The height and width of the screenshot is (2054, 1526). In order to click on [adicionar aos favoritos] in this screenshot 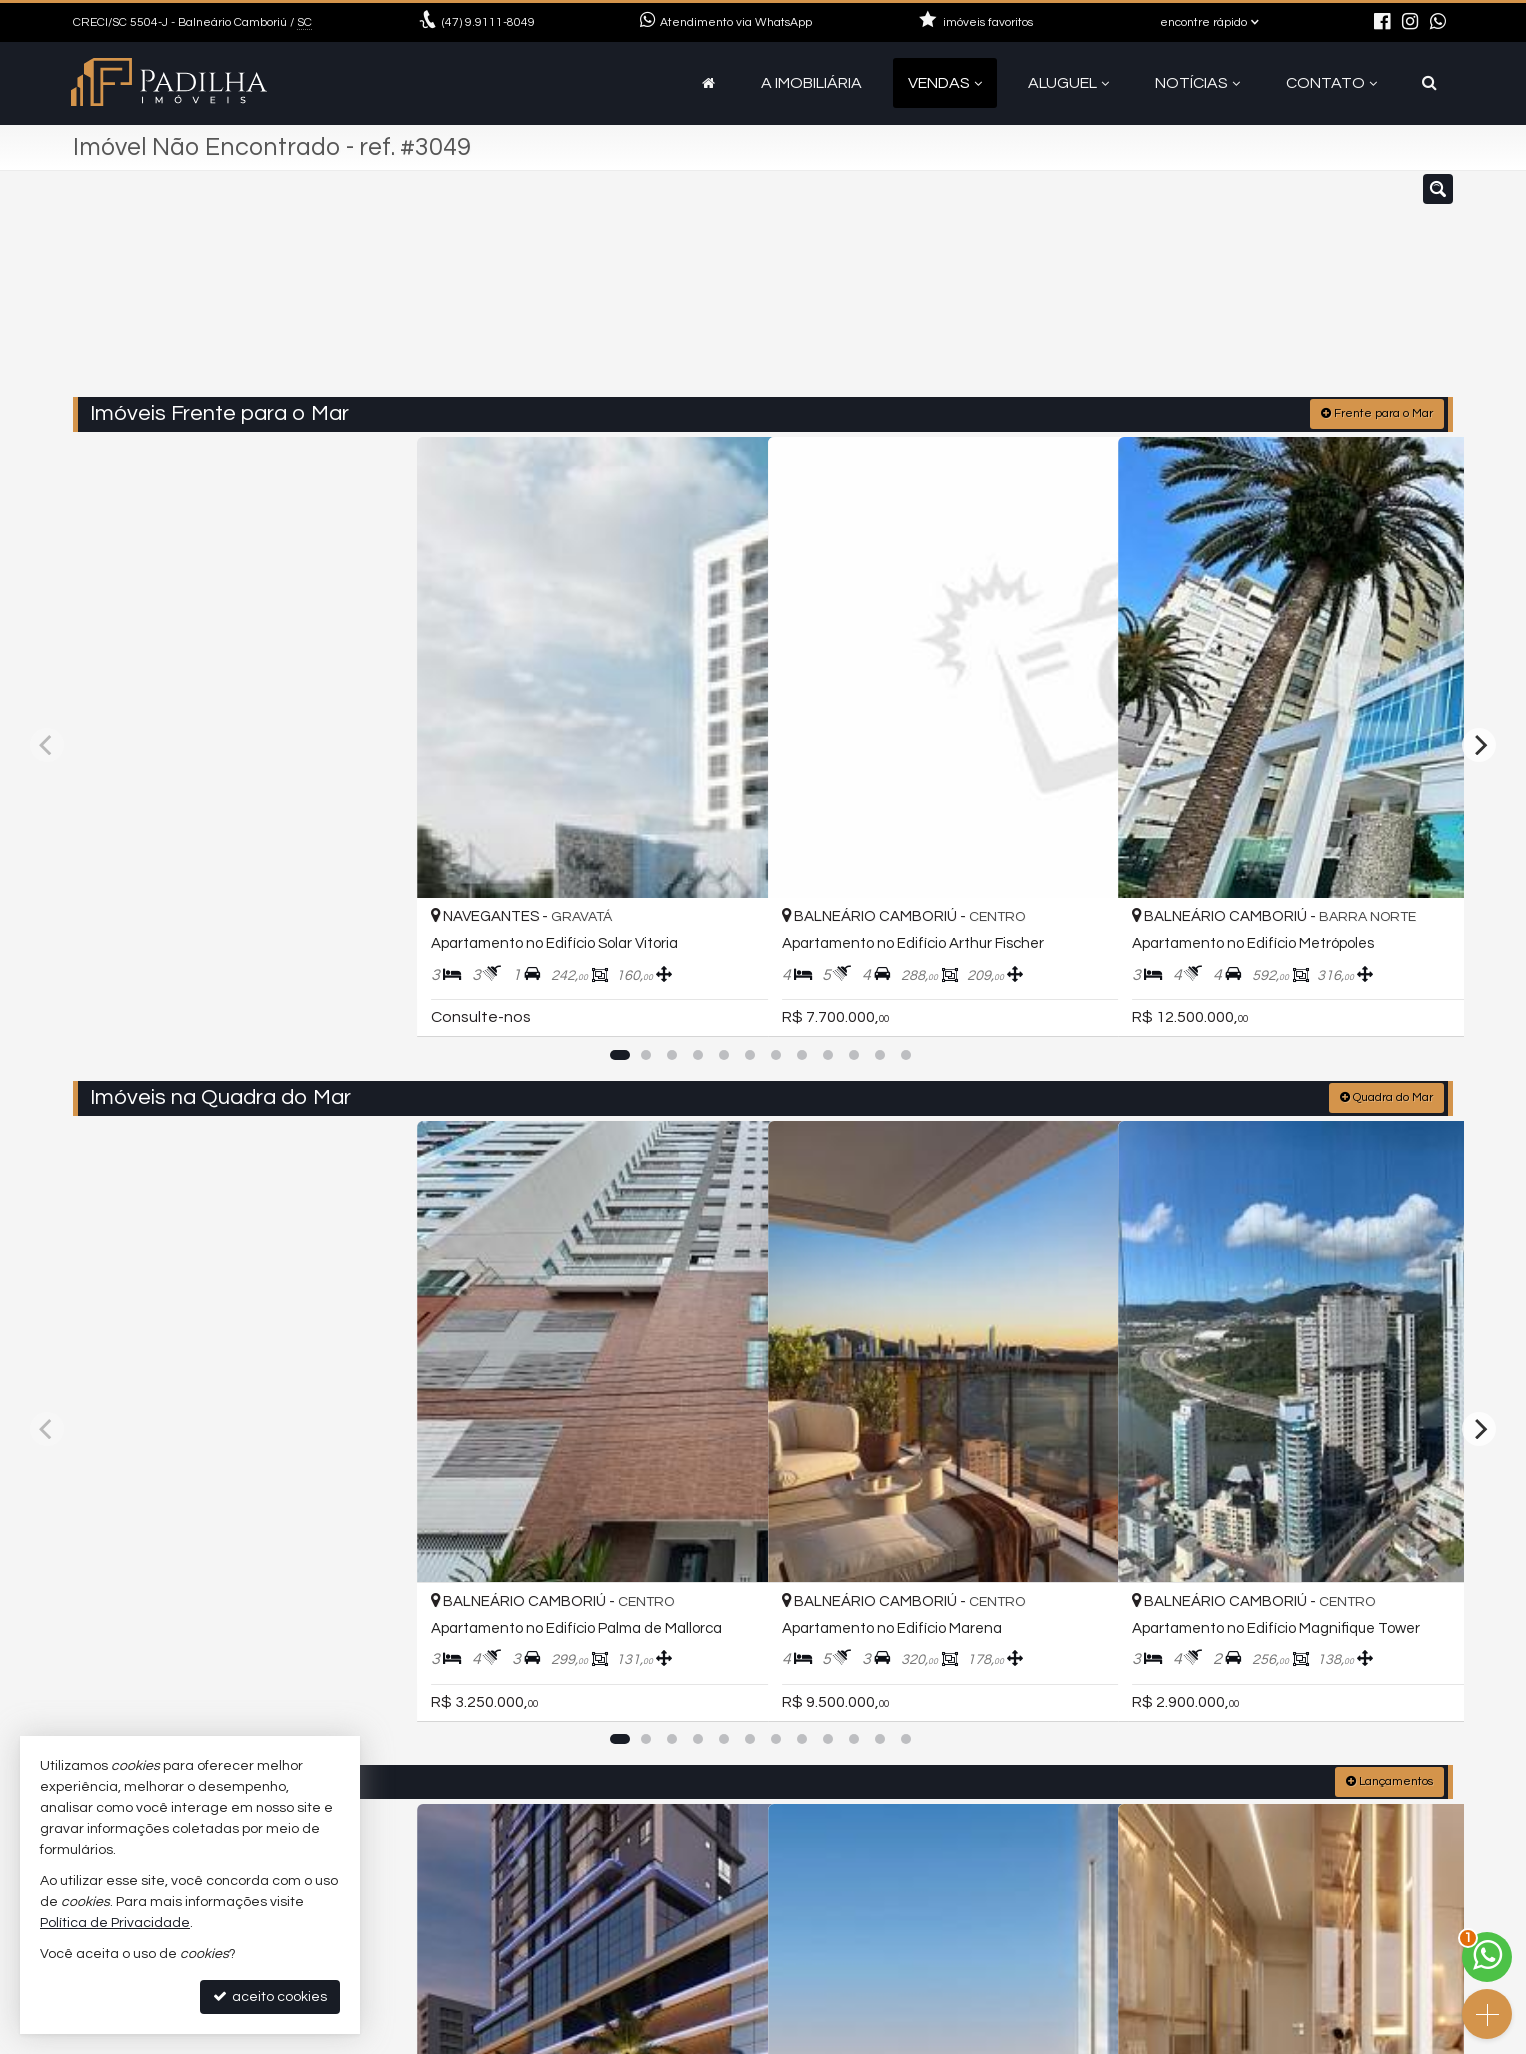, I will do `click(384, 782)`.